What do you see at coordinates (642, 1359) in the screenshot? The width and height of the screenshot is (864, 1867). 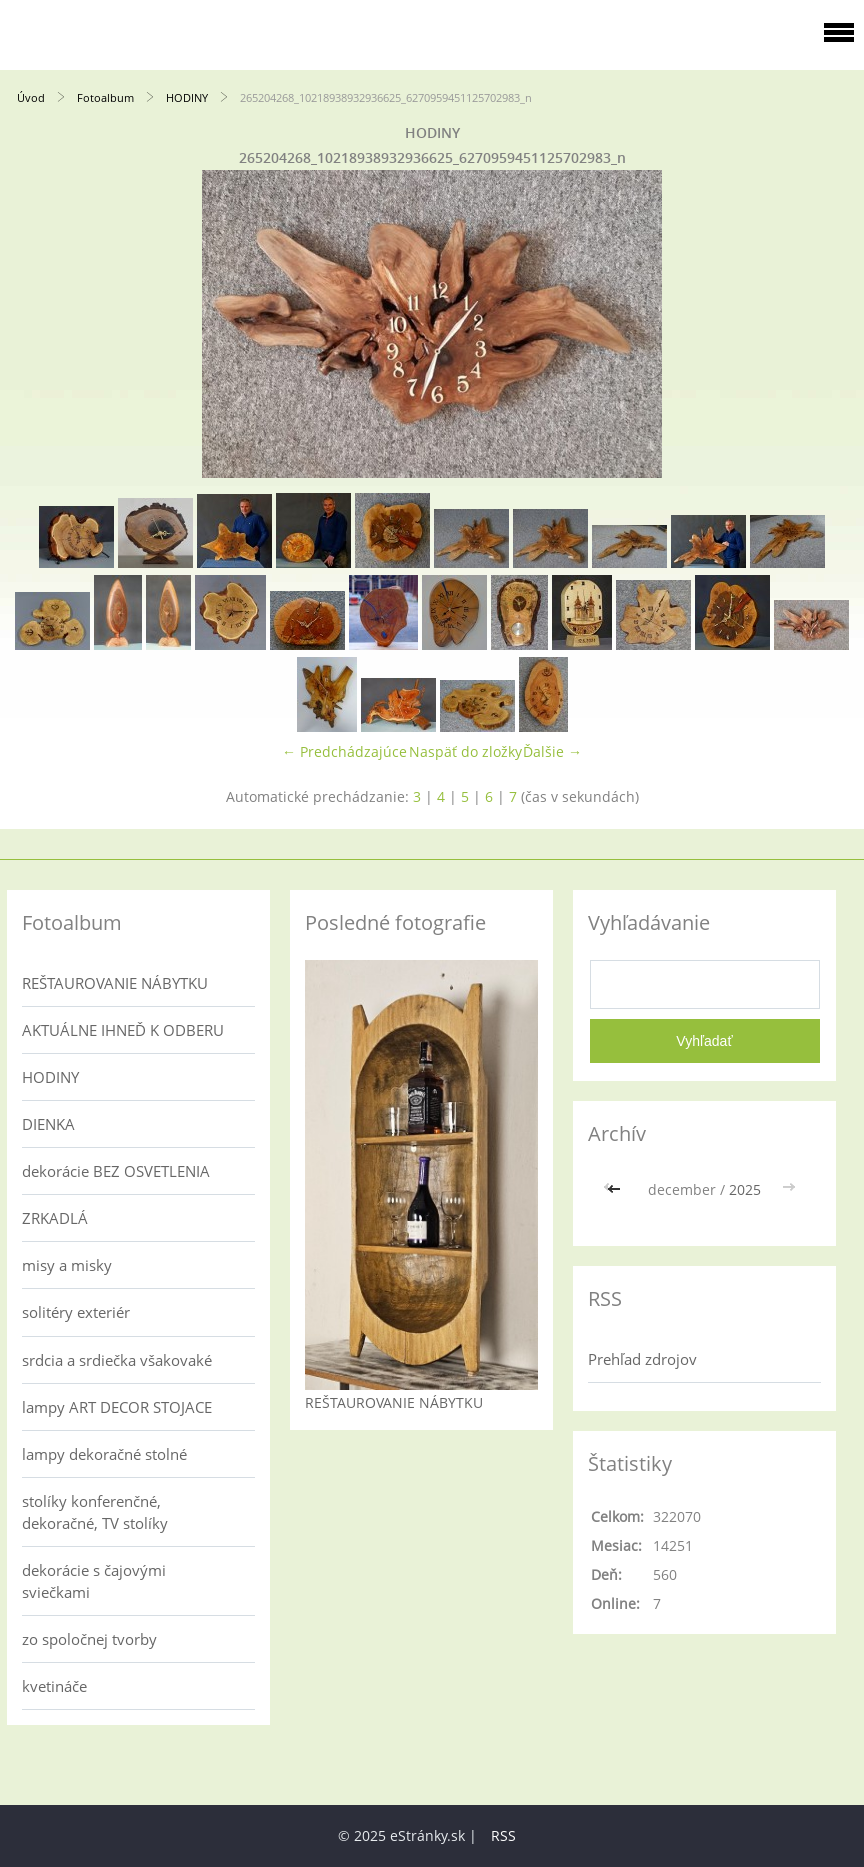 I see `Prehľad zdrojov` at bounding box center [642, 1359].